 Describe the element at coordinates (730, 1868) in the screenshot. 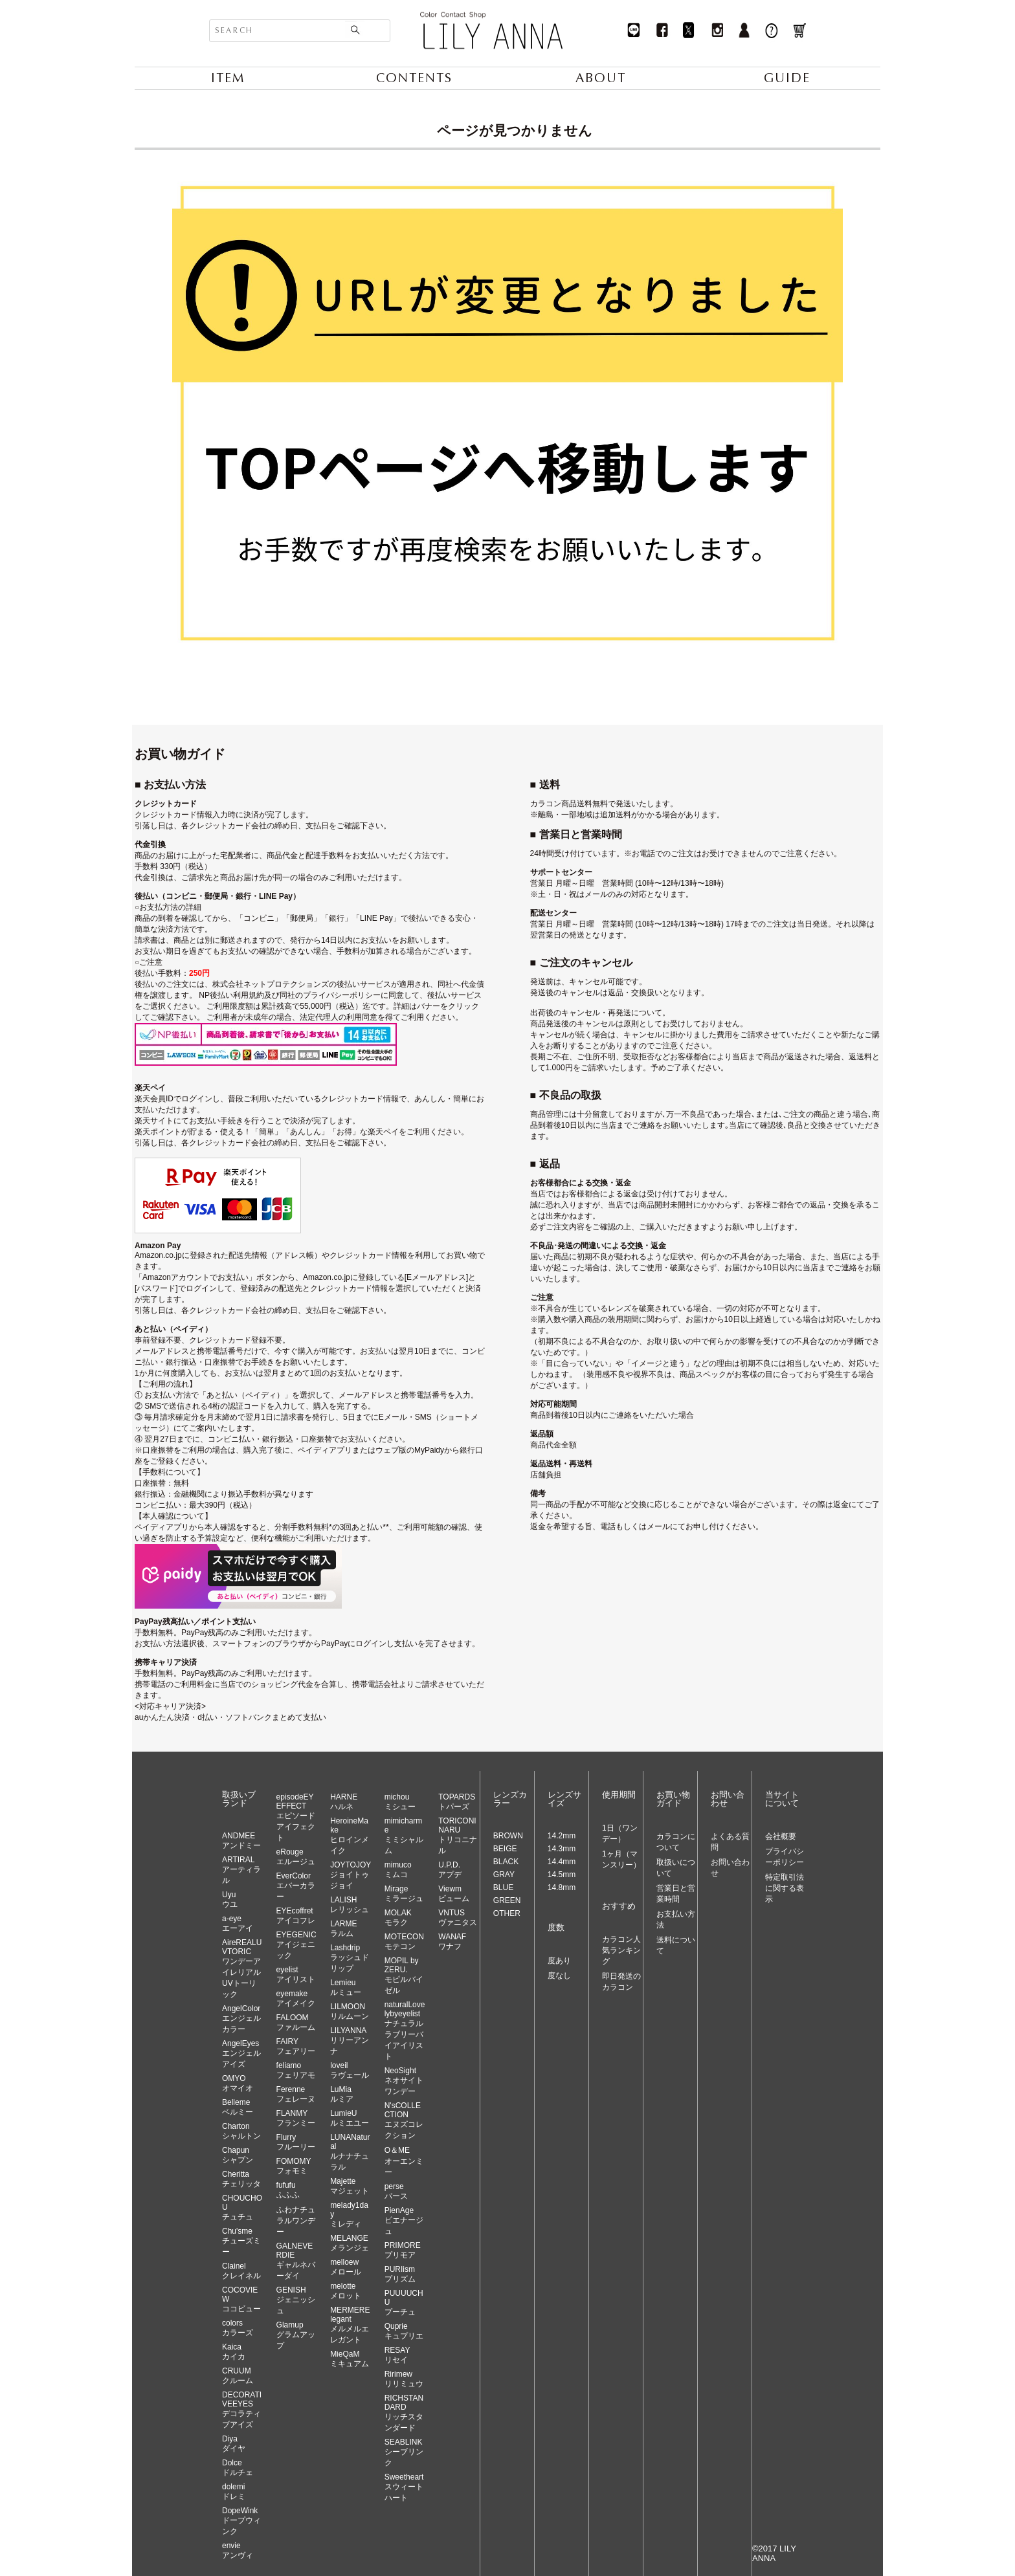

I see `お問い合わせ` at that location.